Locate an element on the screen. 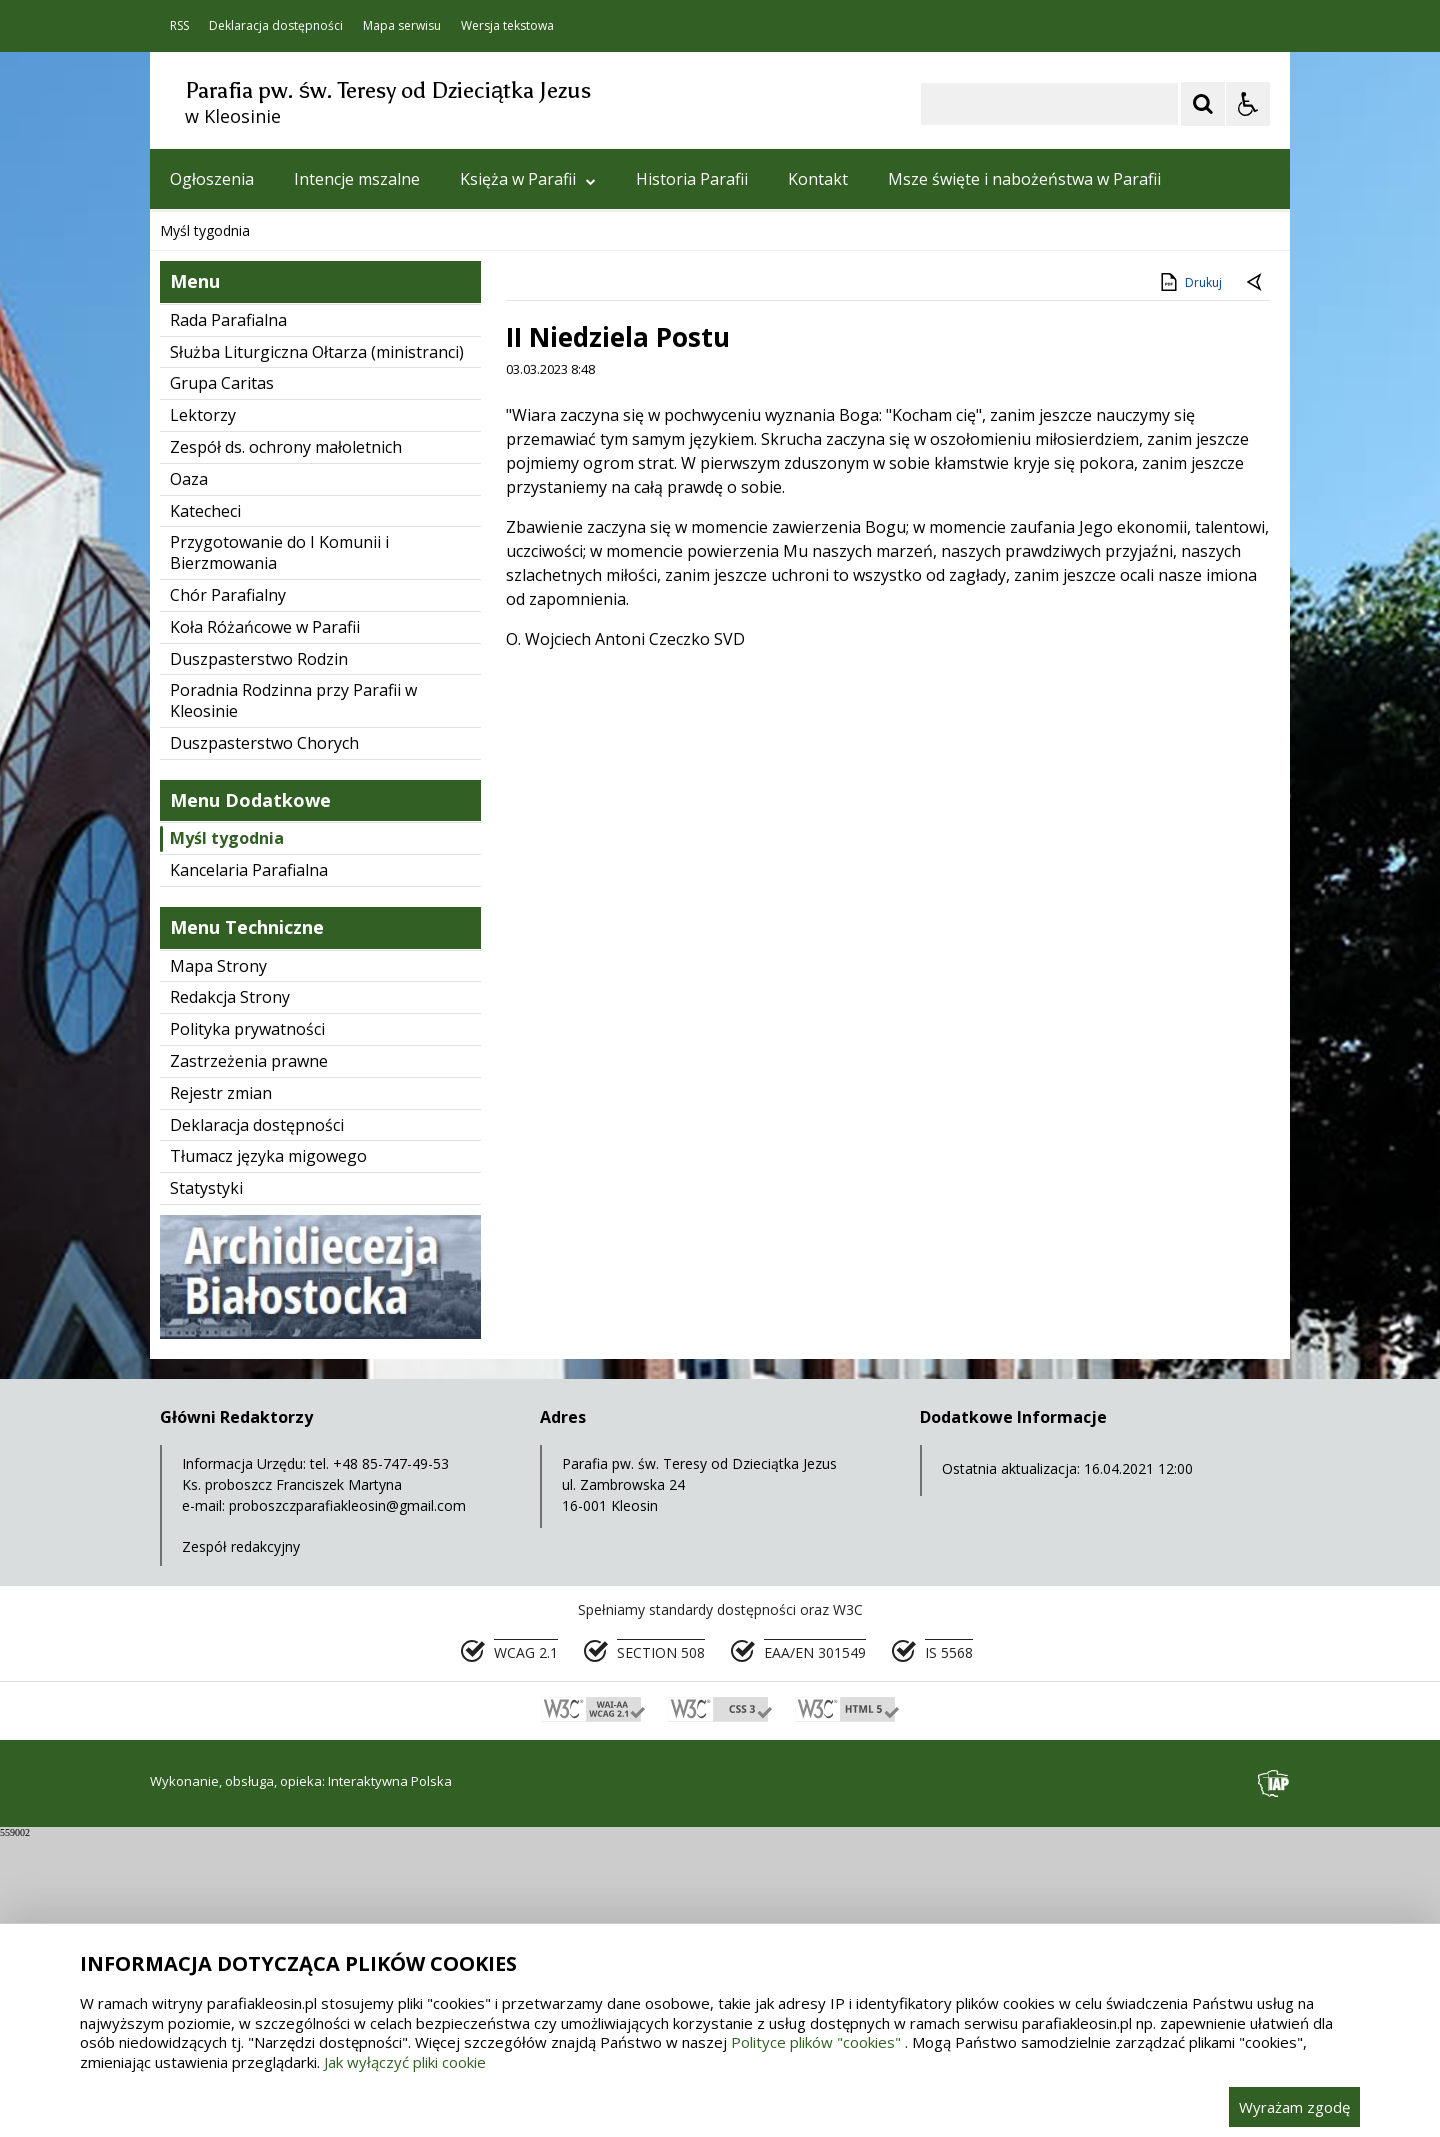 Image resolution: width=1440 pixels, height=2137 pixels. Zespół redakcyjny is located at coordinates (241, 1846).